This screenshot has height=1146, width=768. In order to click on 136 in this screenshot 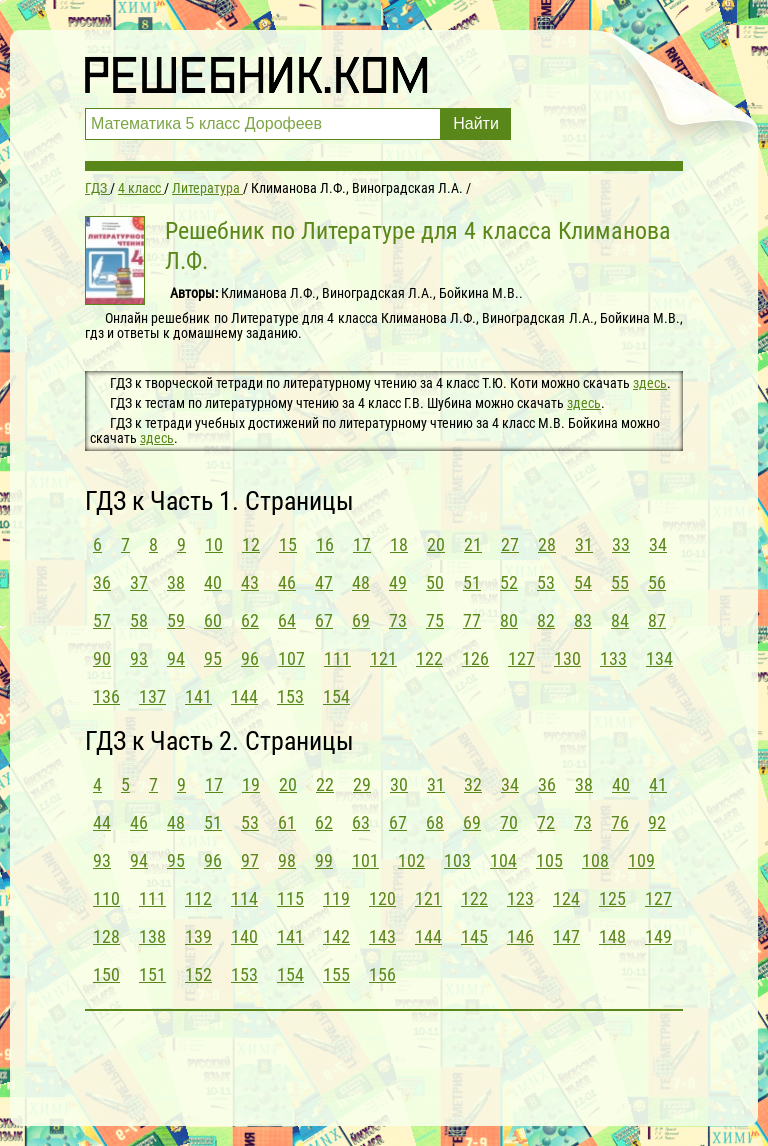, I will do `click(106, 696)`.